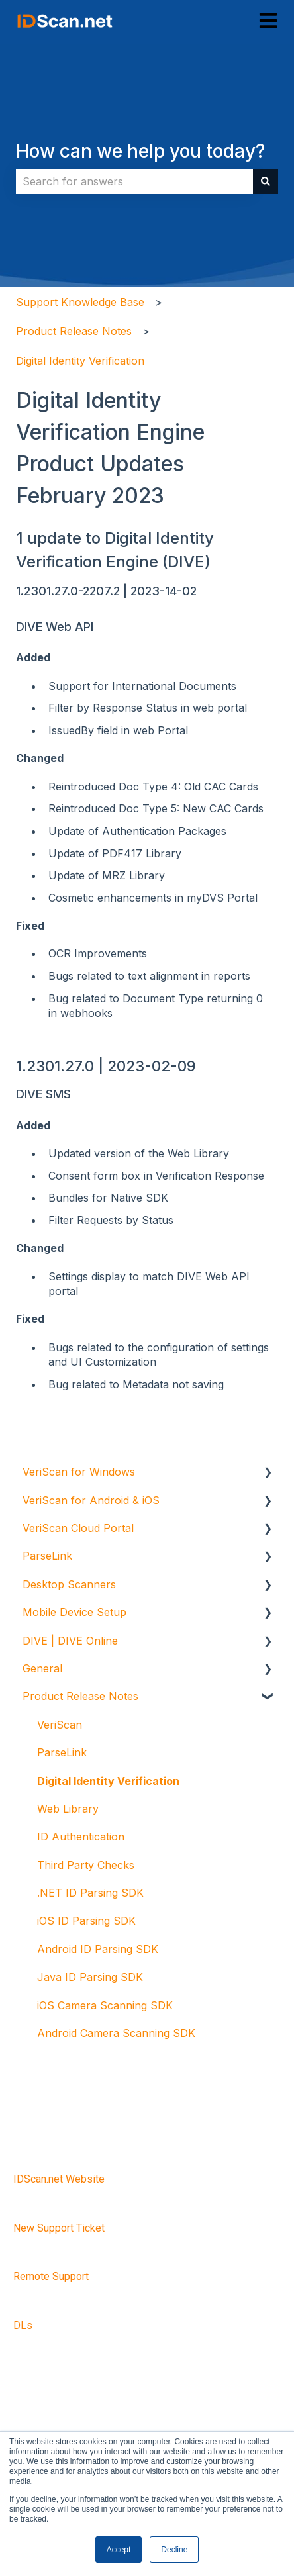 This screenshot has height=2576, width=294. Describe the element at coordinates (69, 1584) in the screenshot. I see `Desktop Scanners [menuitem]` at that location.